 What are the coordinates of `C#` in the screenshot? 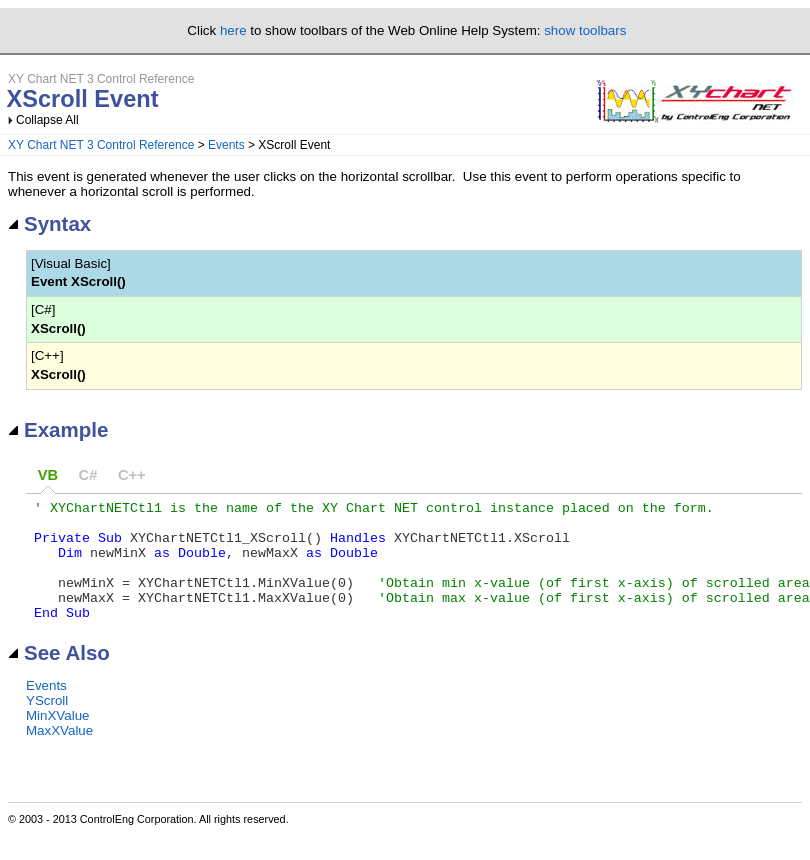 It's located at (88, 475).